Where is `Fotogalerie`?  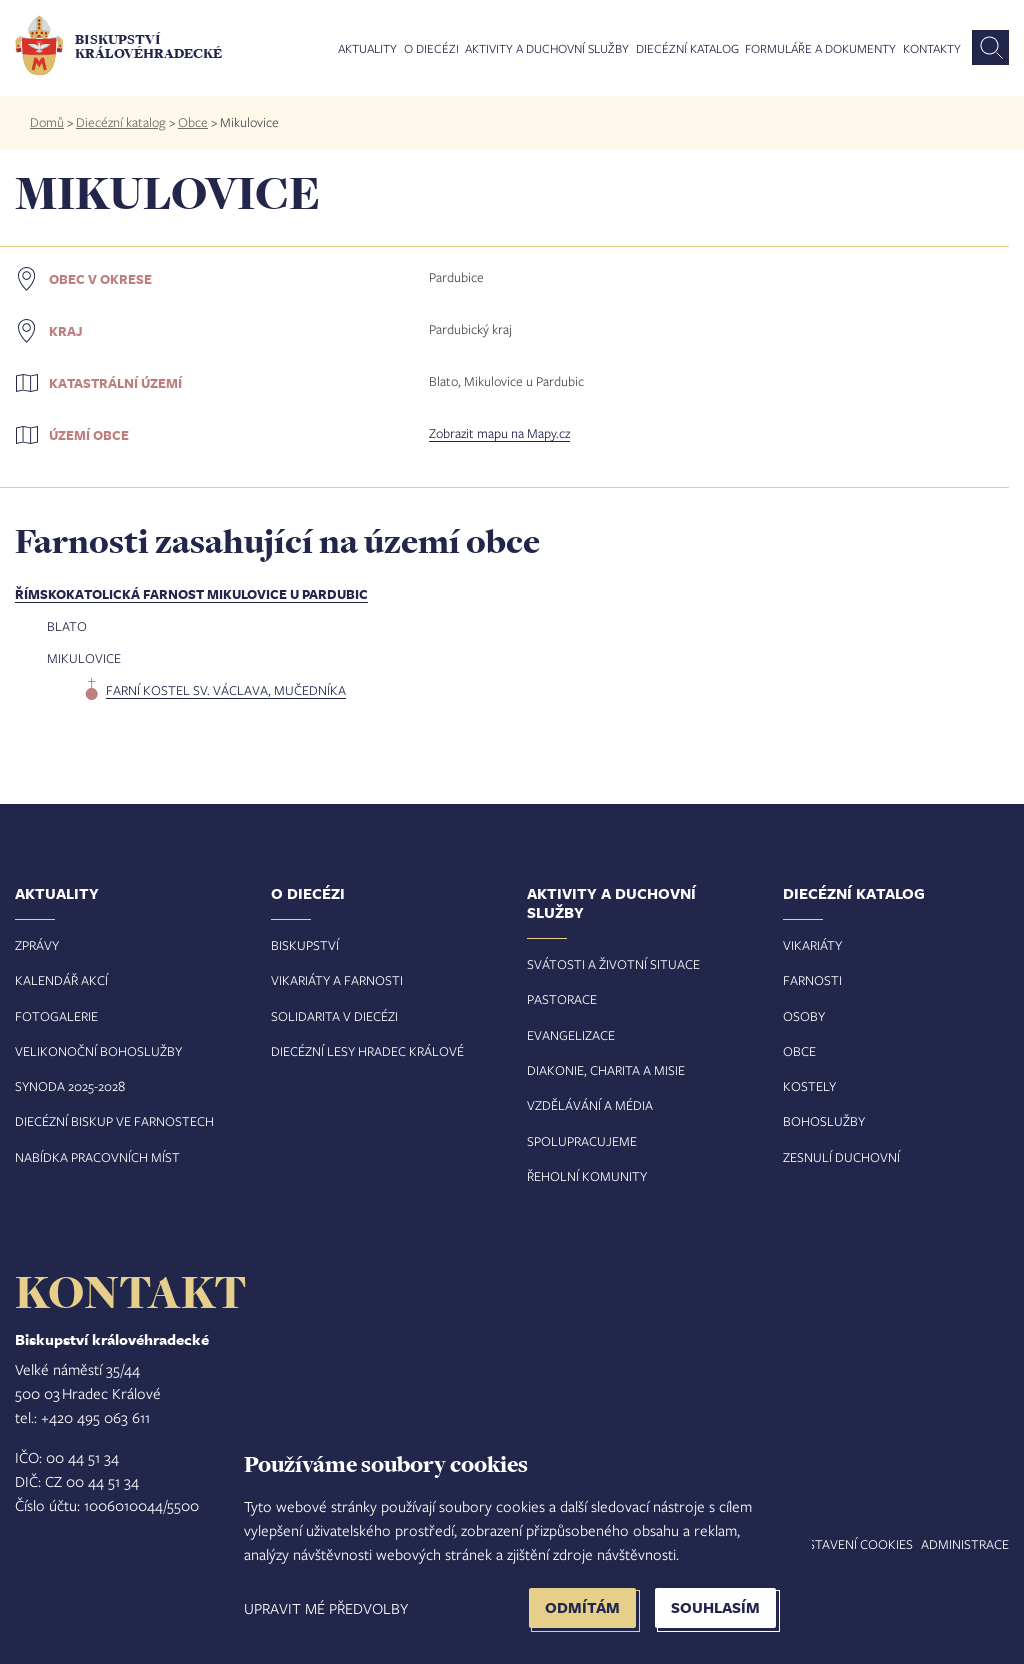
Fotogalerie is located at coordinates (56, 1016).